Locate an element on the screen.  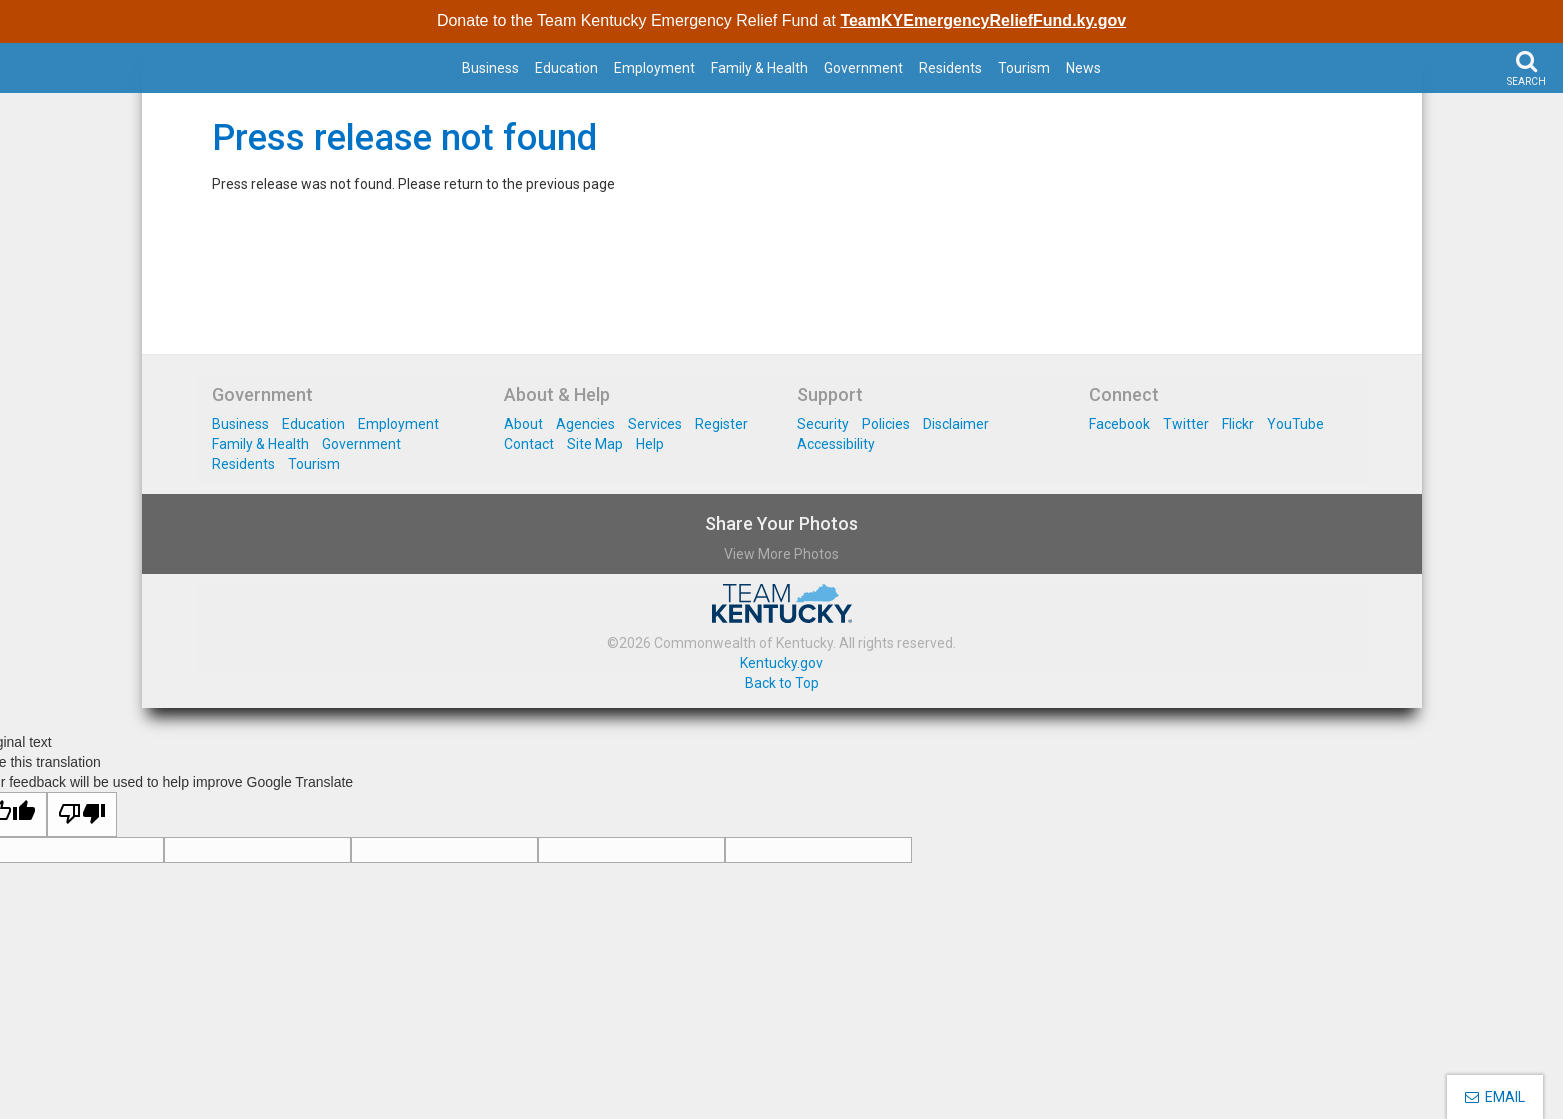
[Poor translation] is located at coordinates (82, 814).